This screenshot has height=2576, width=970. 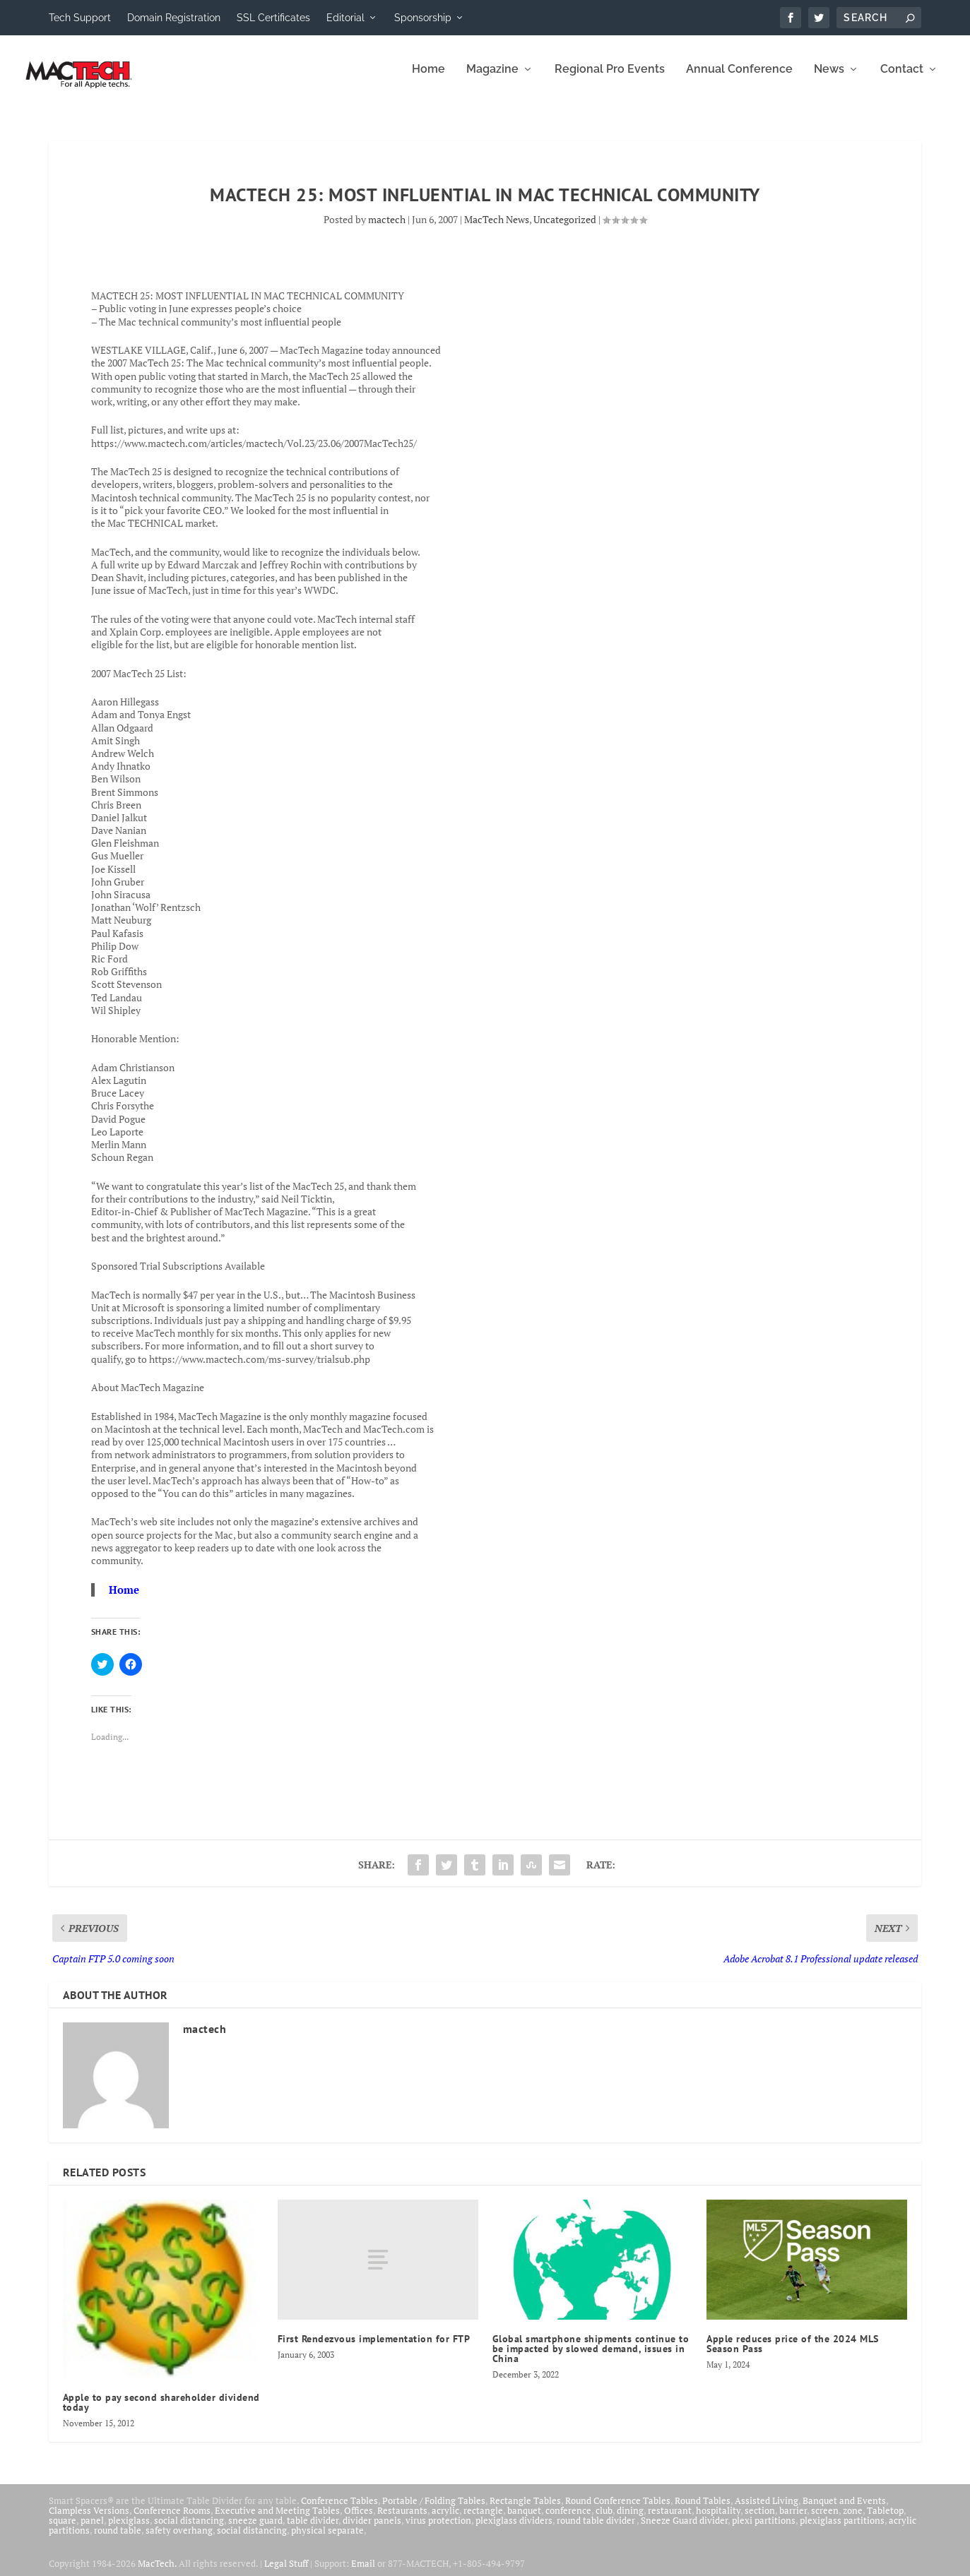 What do you see at coordinates (617, 2510) in the screenshot?
I see `Round Conference Tables` at bounding box center [617, 2510].